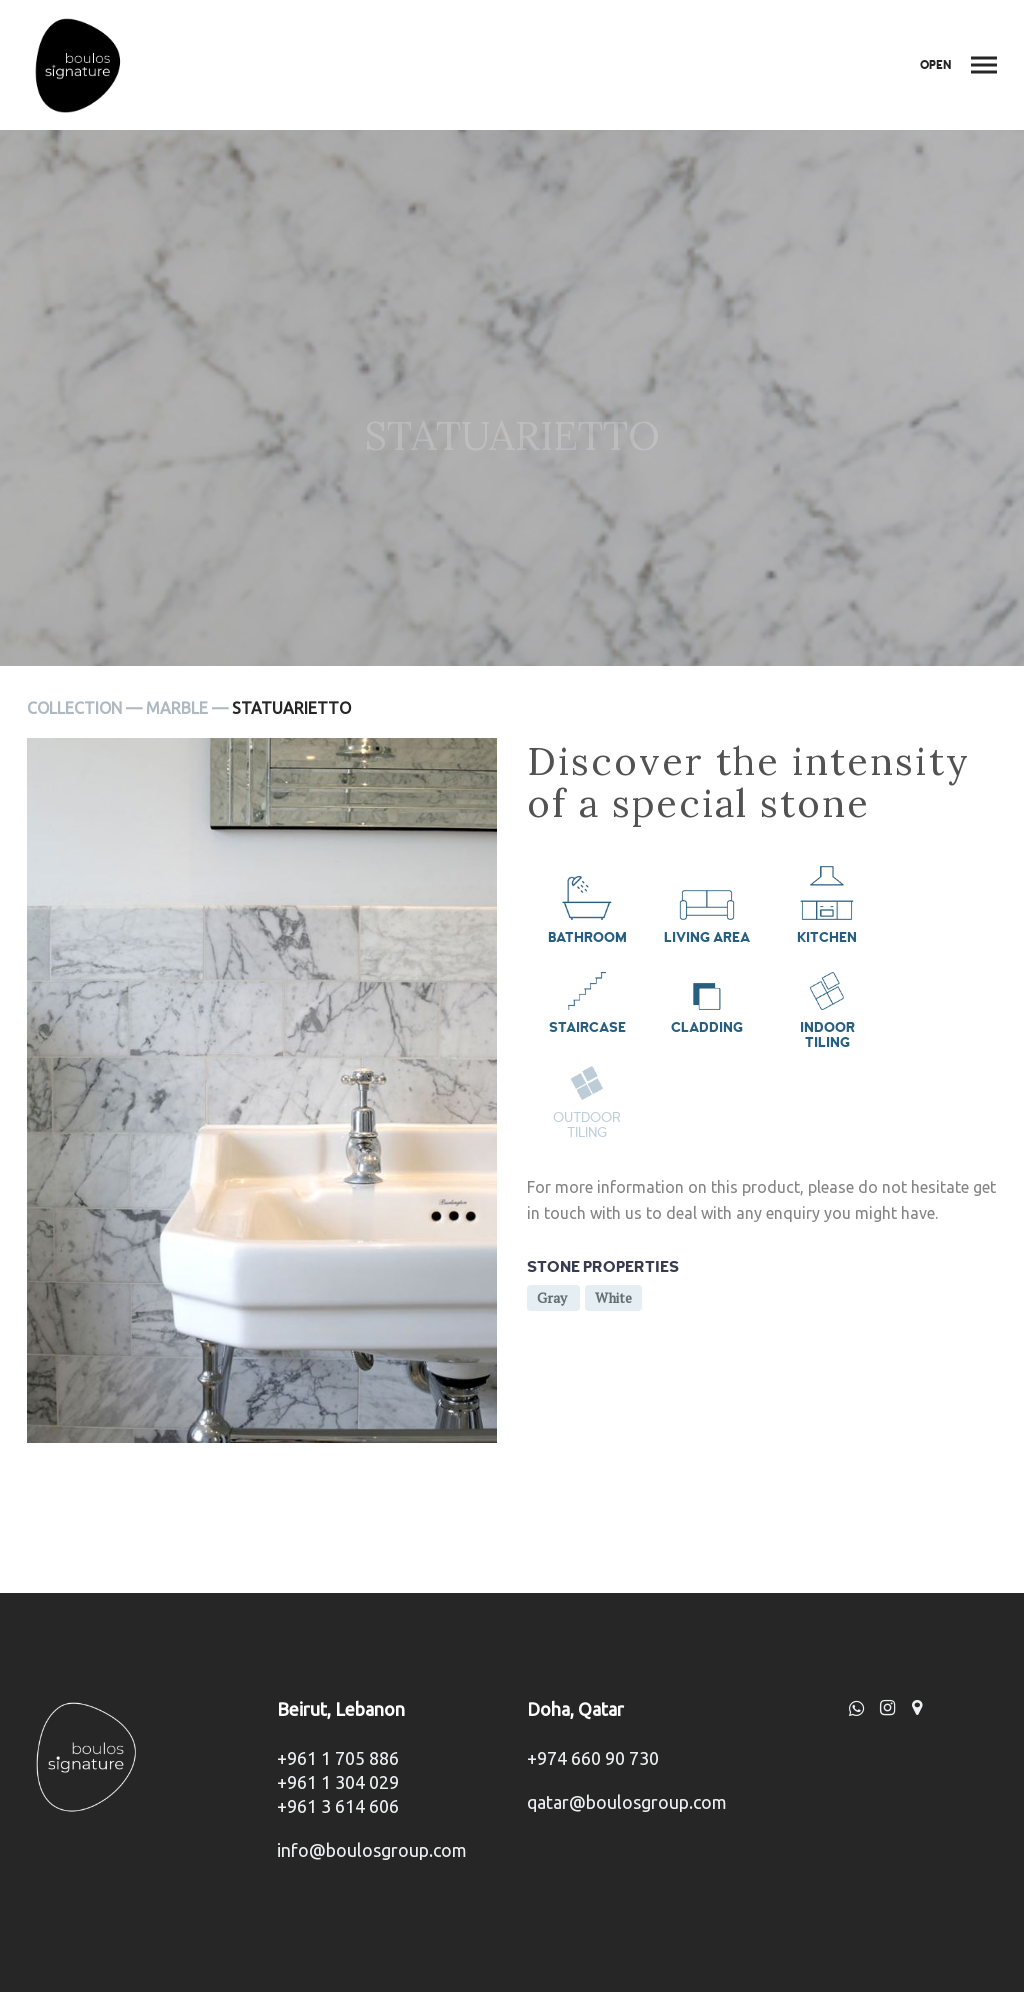  Describe the element at coordinates (627, 1802) in the screenshot. I see `qatar@boulosgroup.com` at that location.